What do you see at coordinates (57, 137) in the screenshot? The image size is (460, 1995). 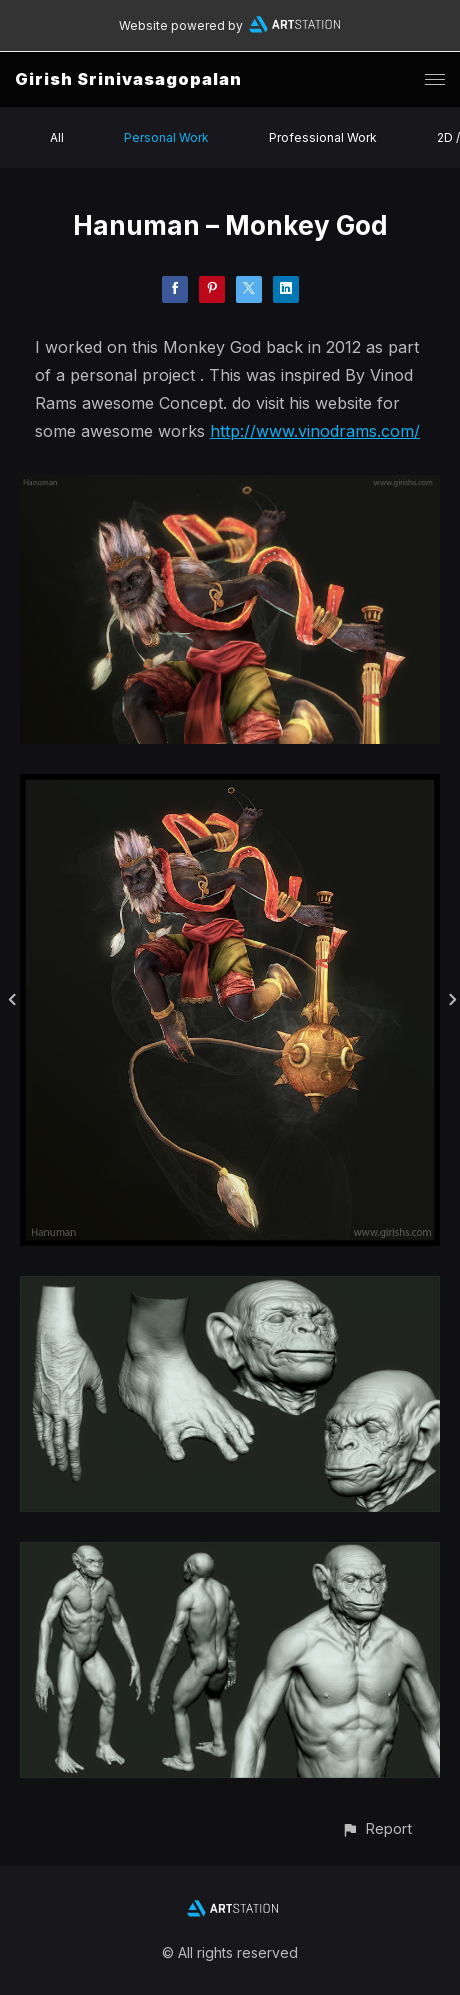 I see `All` at bounding box center [57, 137].